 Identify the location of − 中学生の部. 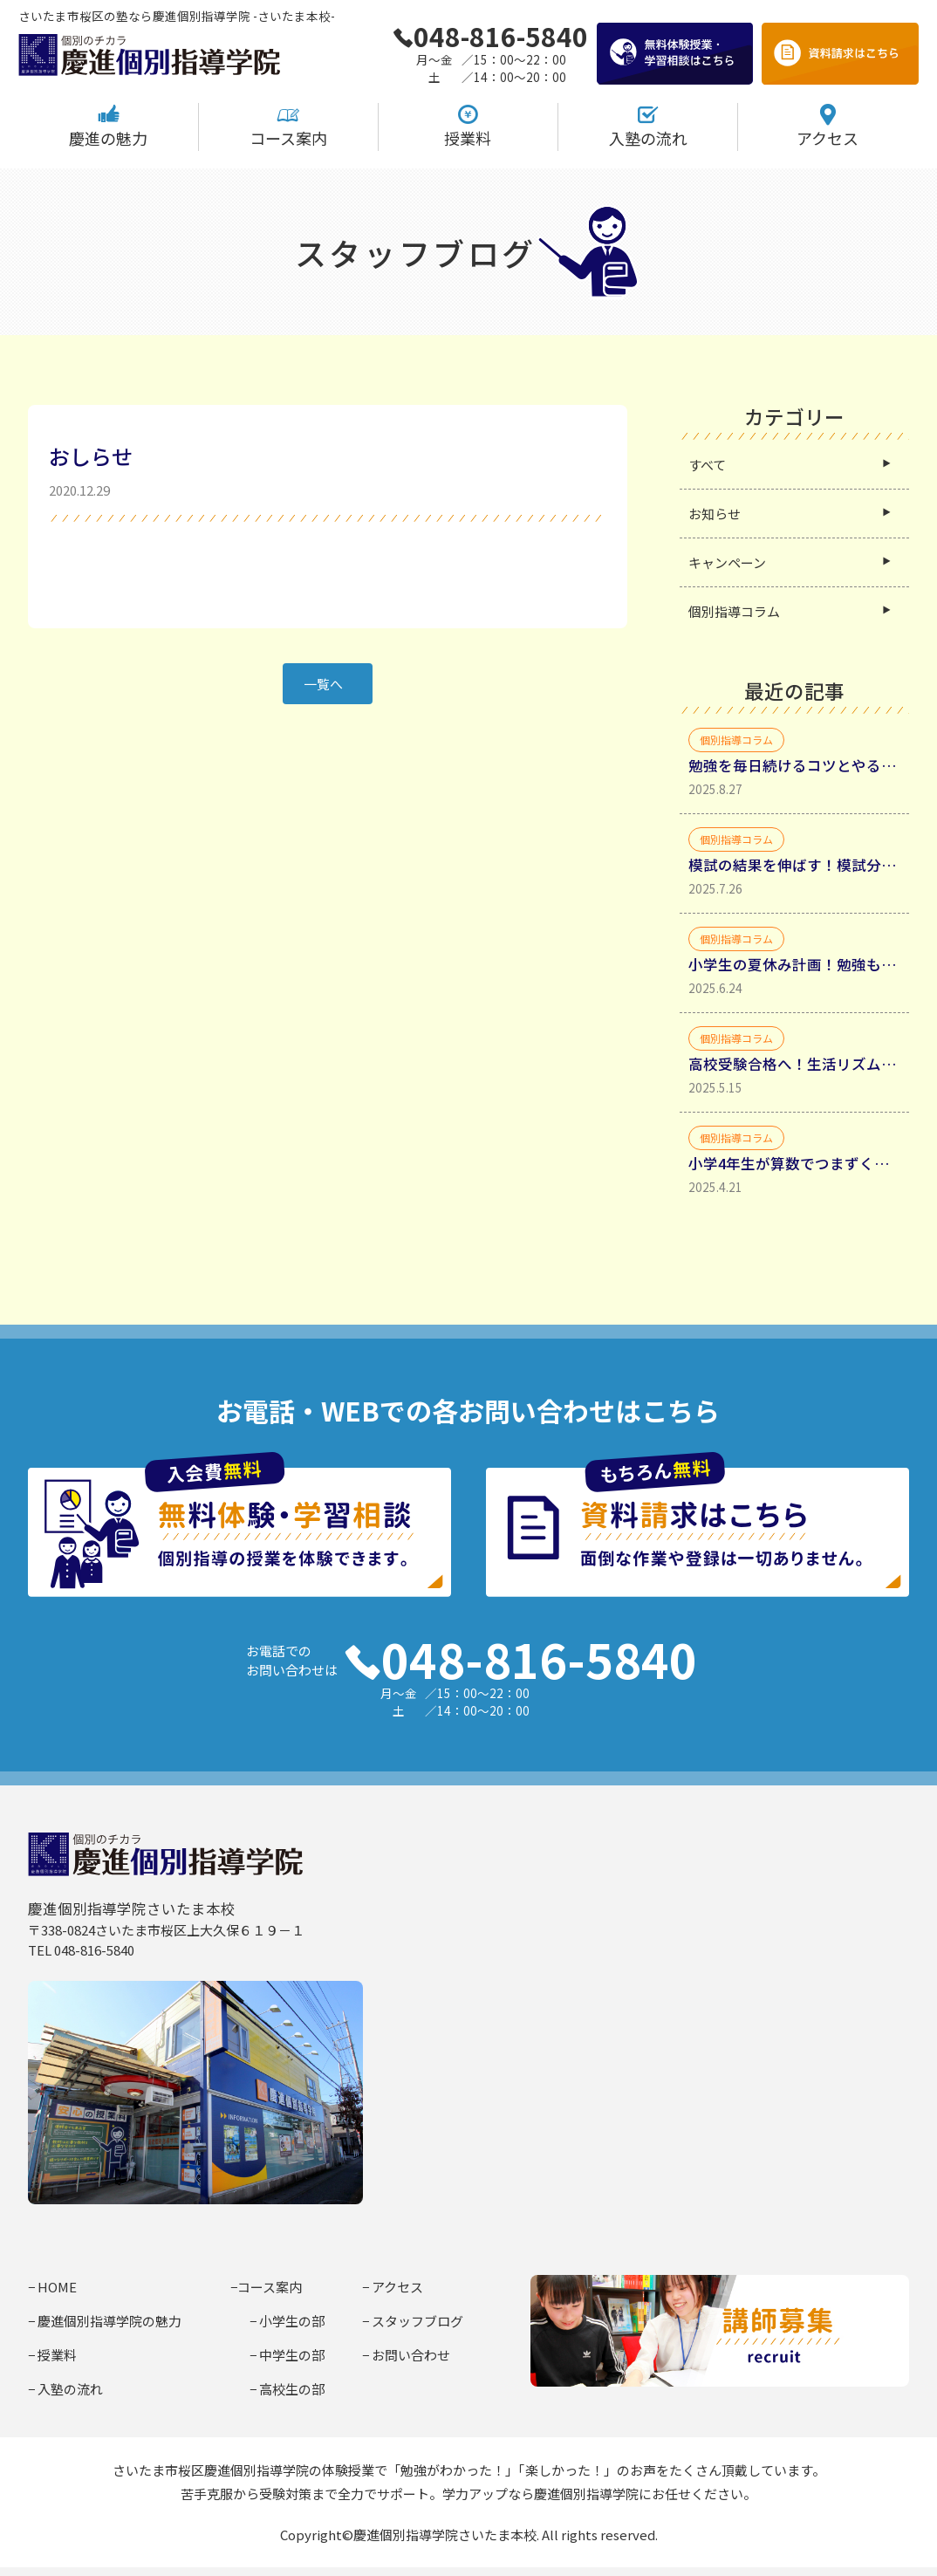
(287, 2355).